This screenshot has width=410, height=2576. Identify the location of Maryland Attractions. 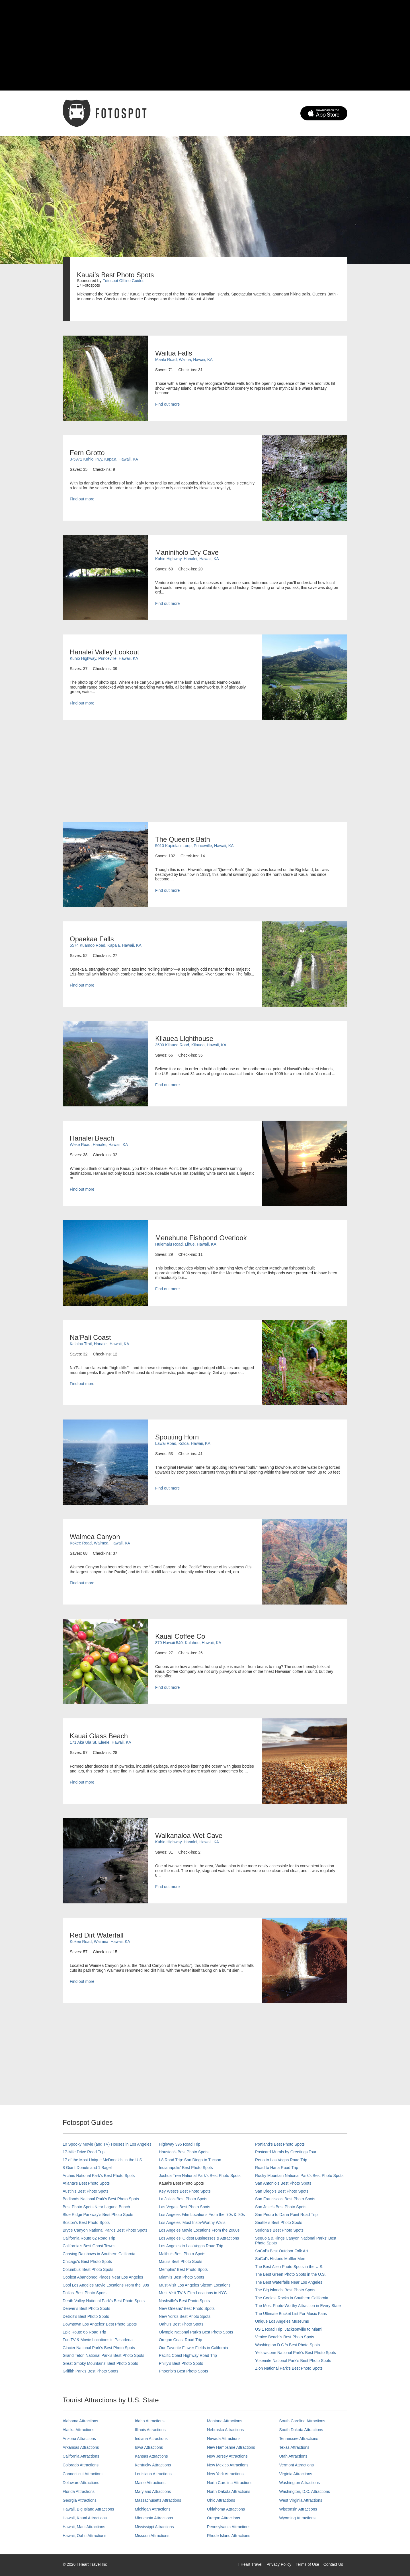
(153, 2491).